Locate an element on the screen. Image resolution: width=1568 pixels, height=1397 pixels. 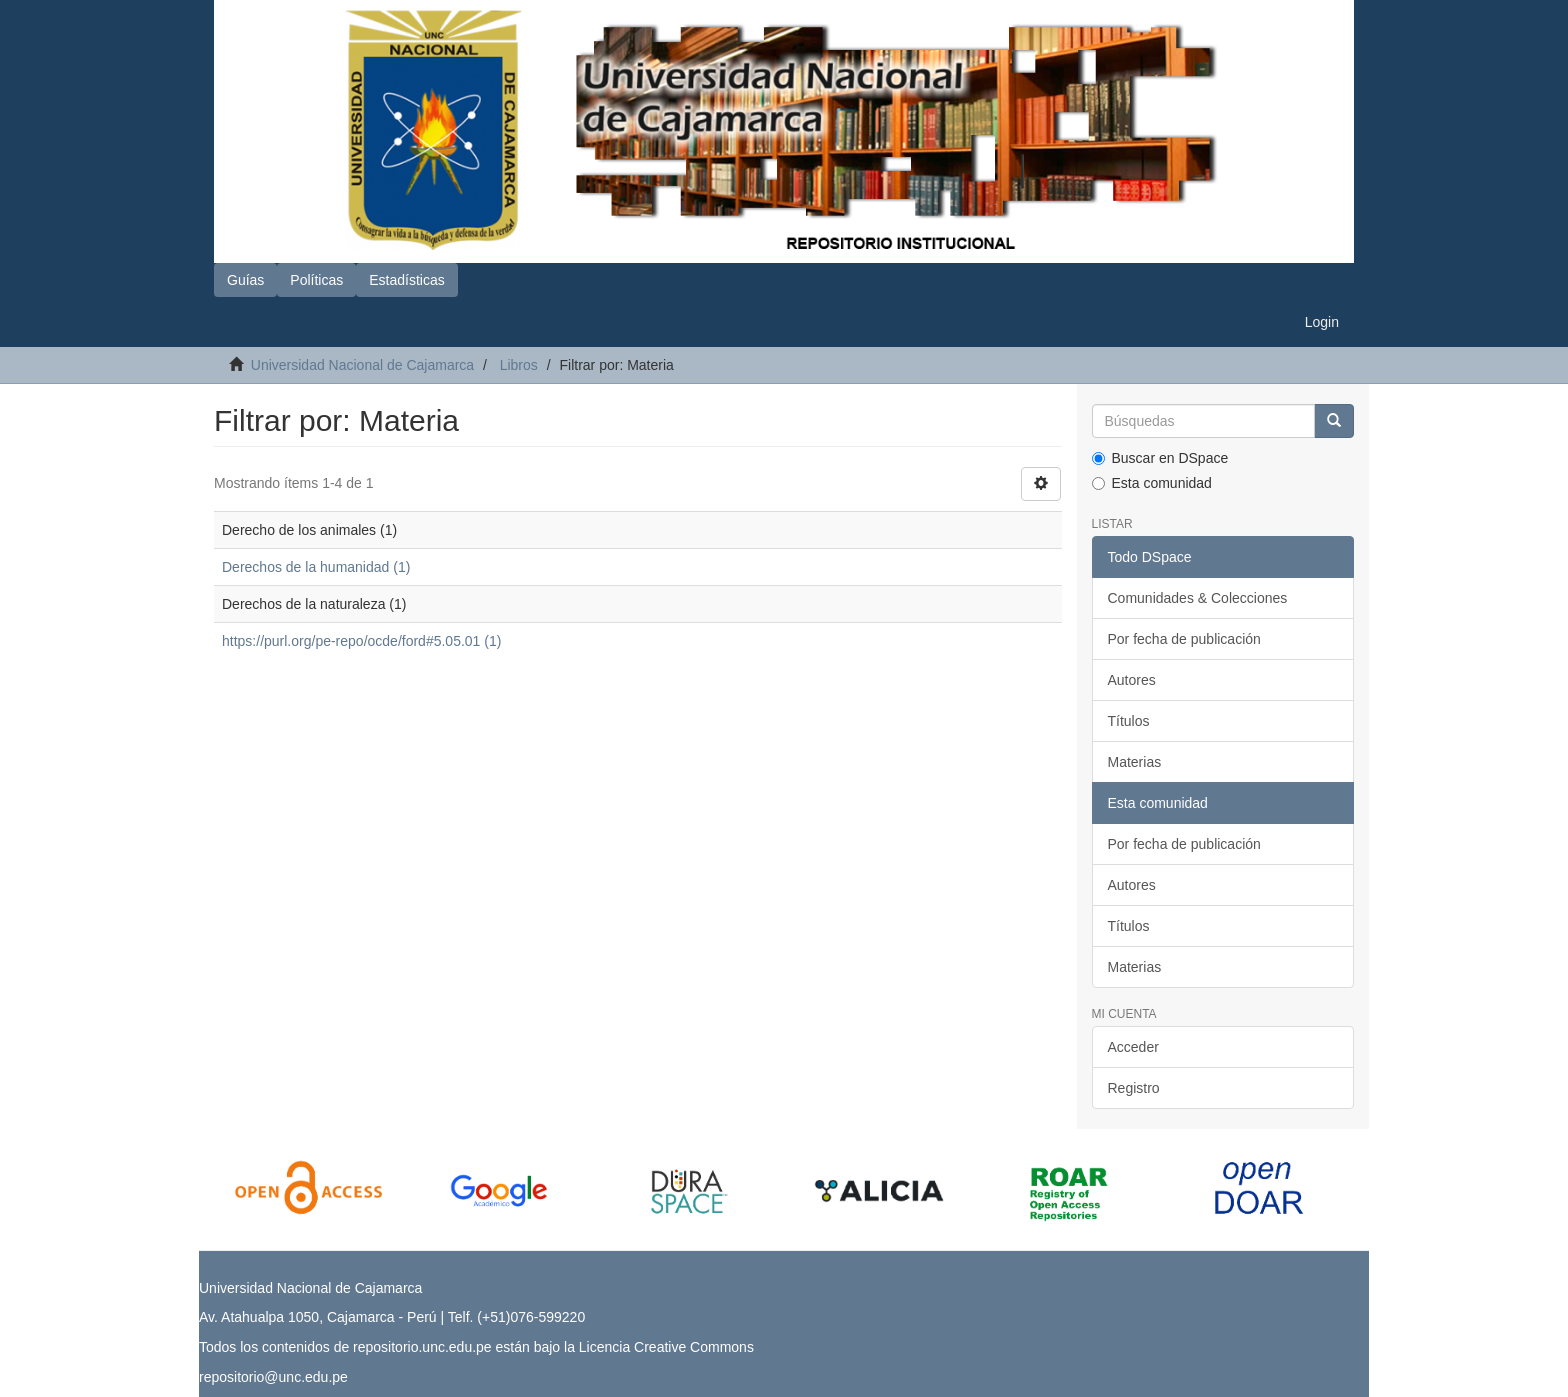
Esta comunidad is located at coordinates (1152, 483).